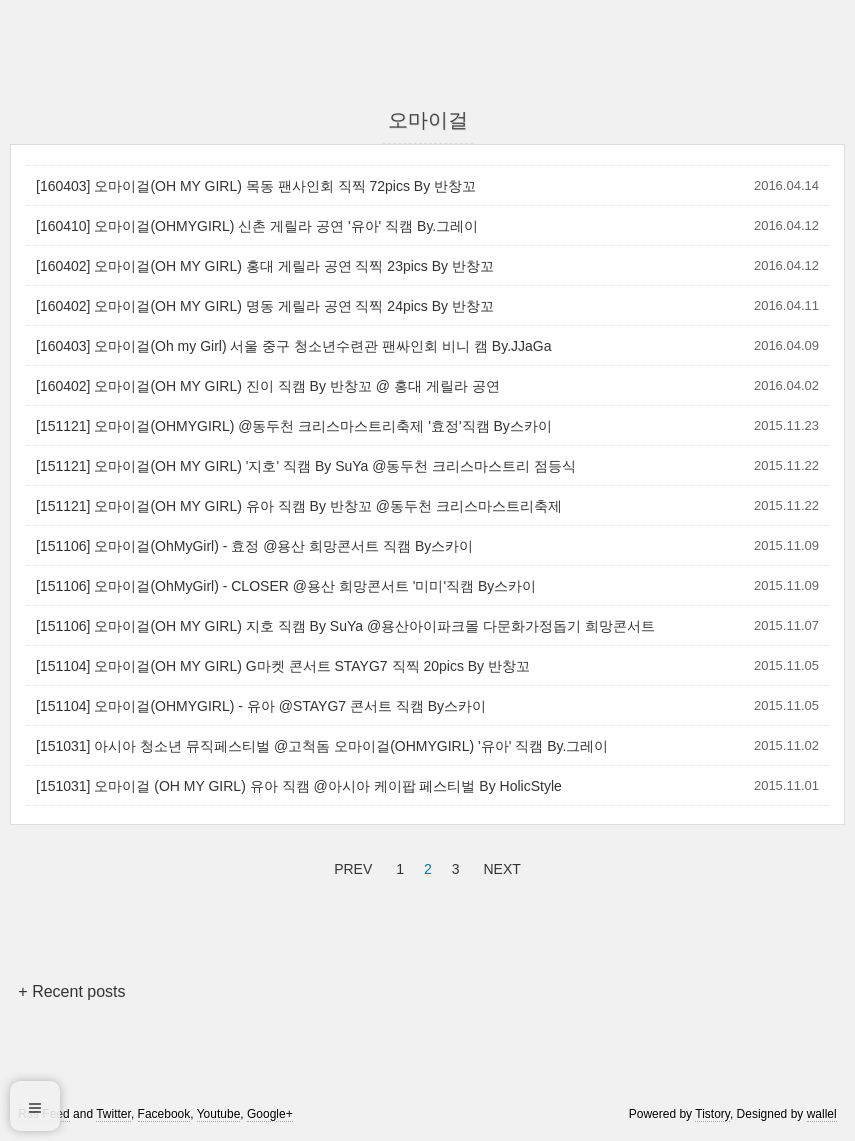 This screenshot has width=855, height=1141. I want to click on wallel, so click(822, 1114).